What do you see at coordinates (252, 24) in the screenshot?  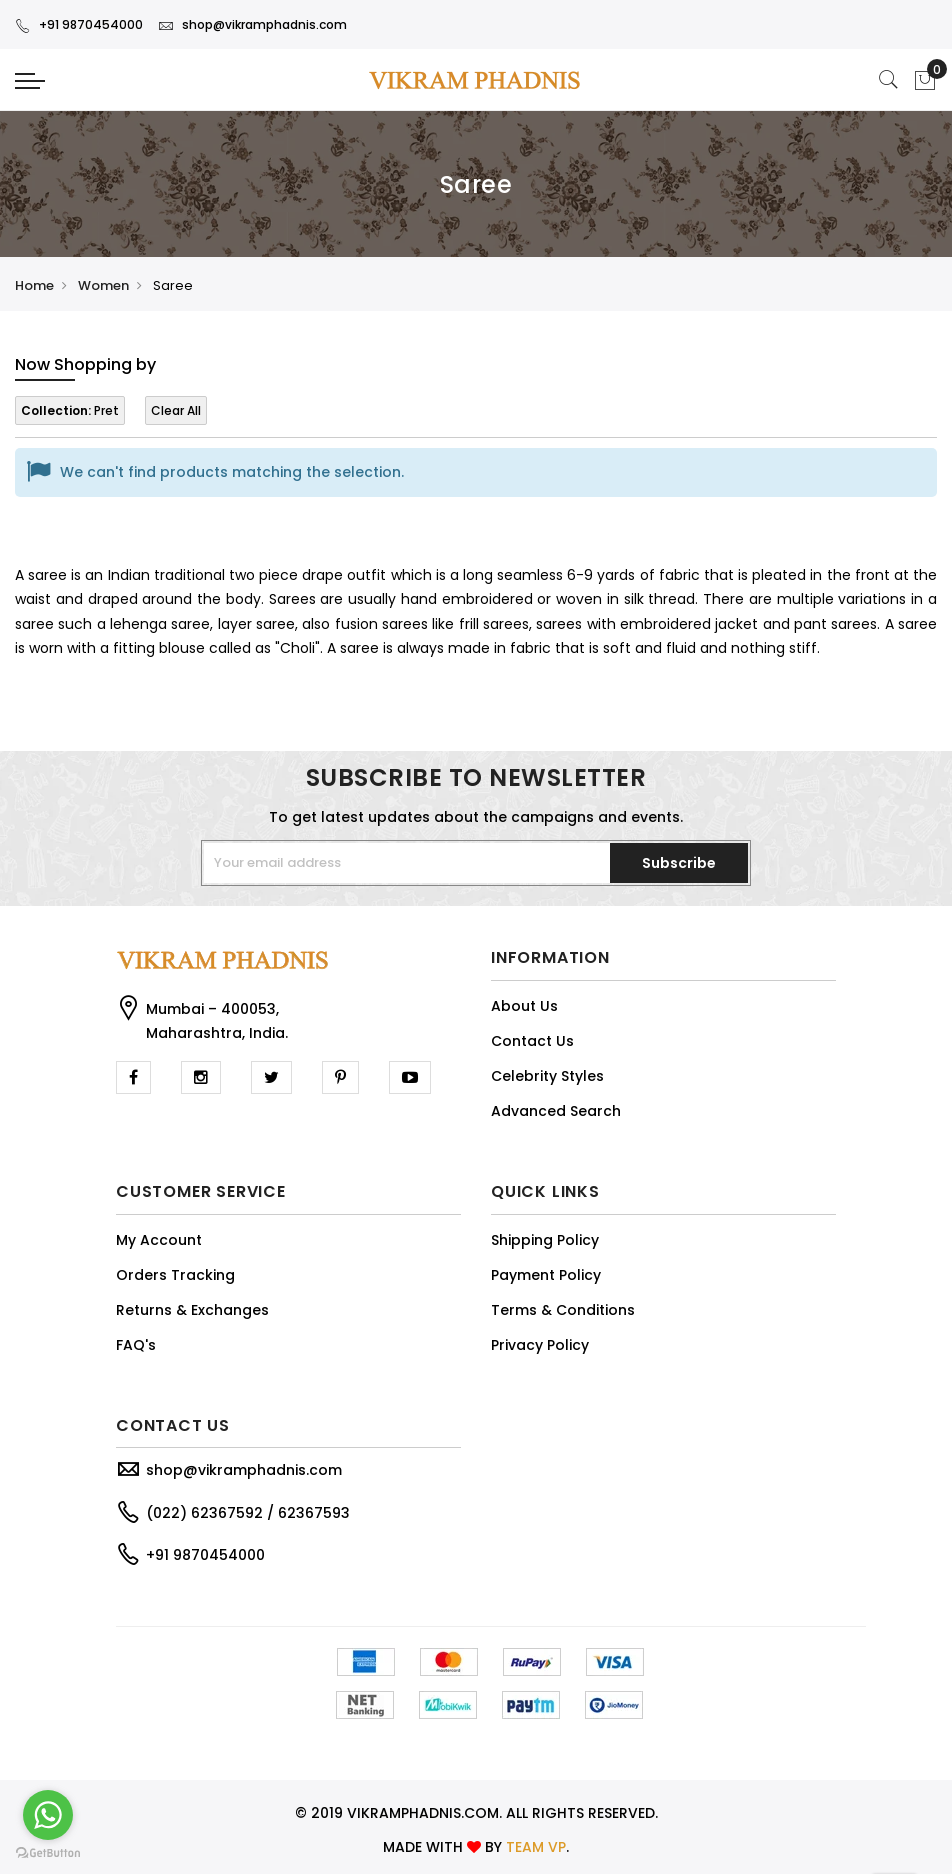 I see `shop@vikramphadnis.com` at bounding box center [252, 24].